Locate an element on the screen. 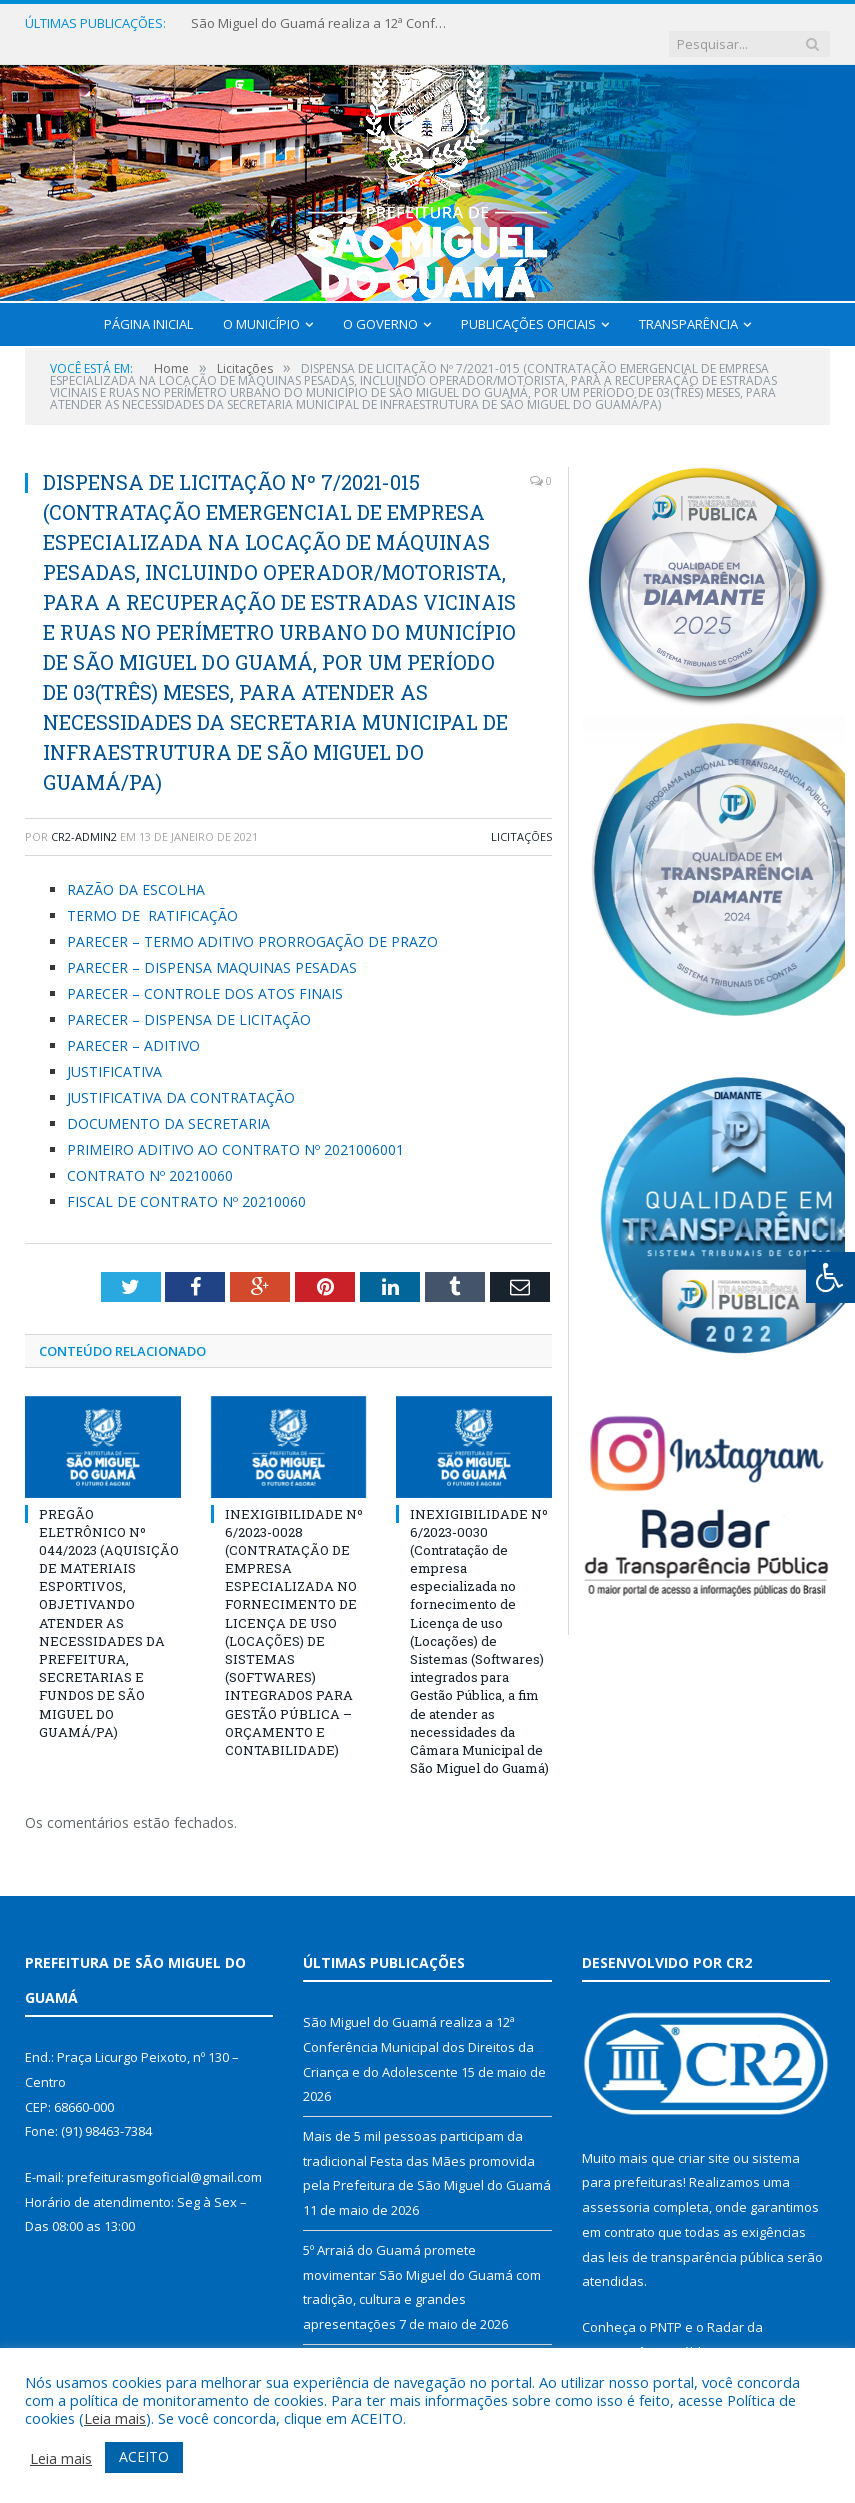  FISCAL DE CONTRATO Nº 20210060 is located at coordinates (186, 1181).